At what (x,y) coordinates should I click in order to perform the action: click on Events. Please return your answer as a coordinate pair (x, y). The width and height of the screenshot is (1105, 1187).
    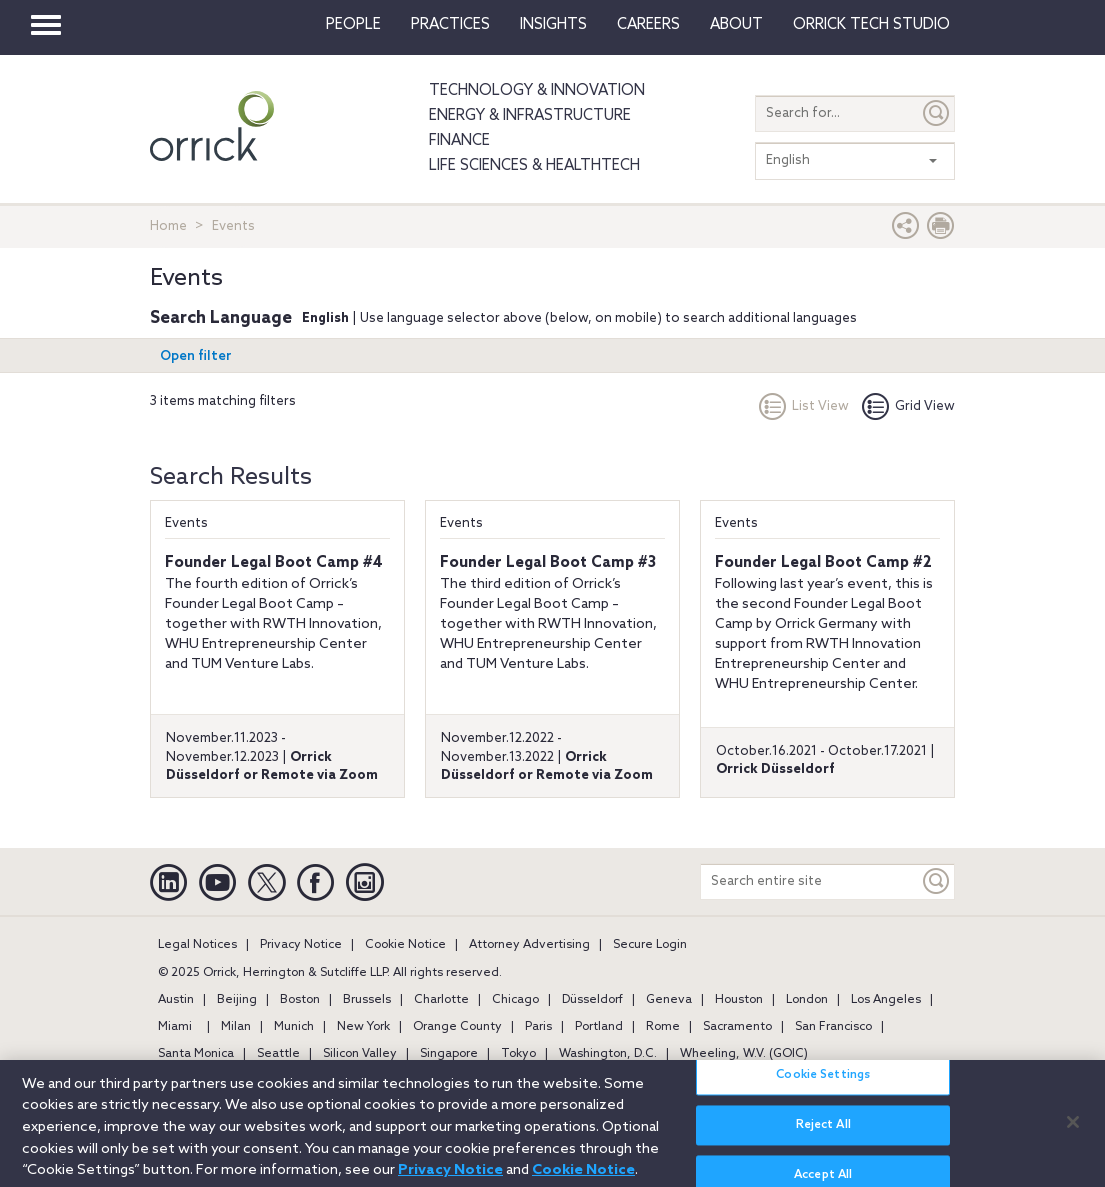
    Looking at the image, I should click on (186, 523).